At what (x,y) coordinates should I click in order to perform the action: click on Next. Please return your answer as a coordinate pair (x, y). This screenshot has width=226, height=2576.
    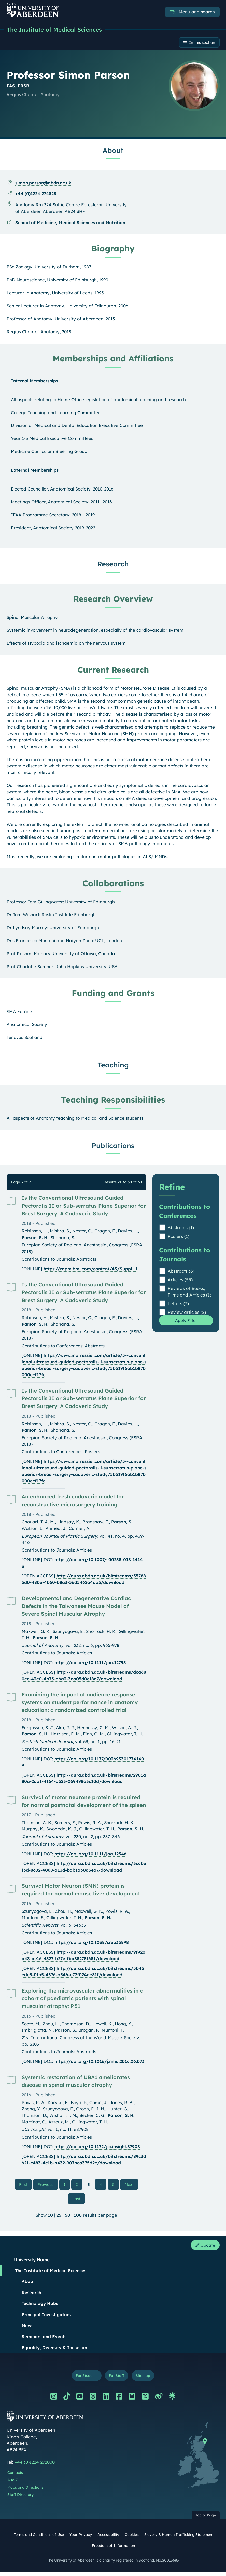
    Looking at the image, I should click on (136, 2185).